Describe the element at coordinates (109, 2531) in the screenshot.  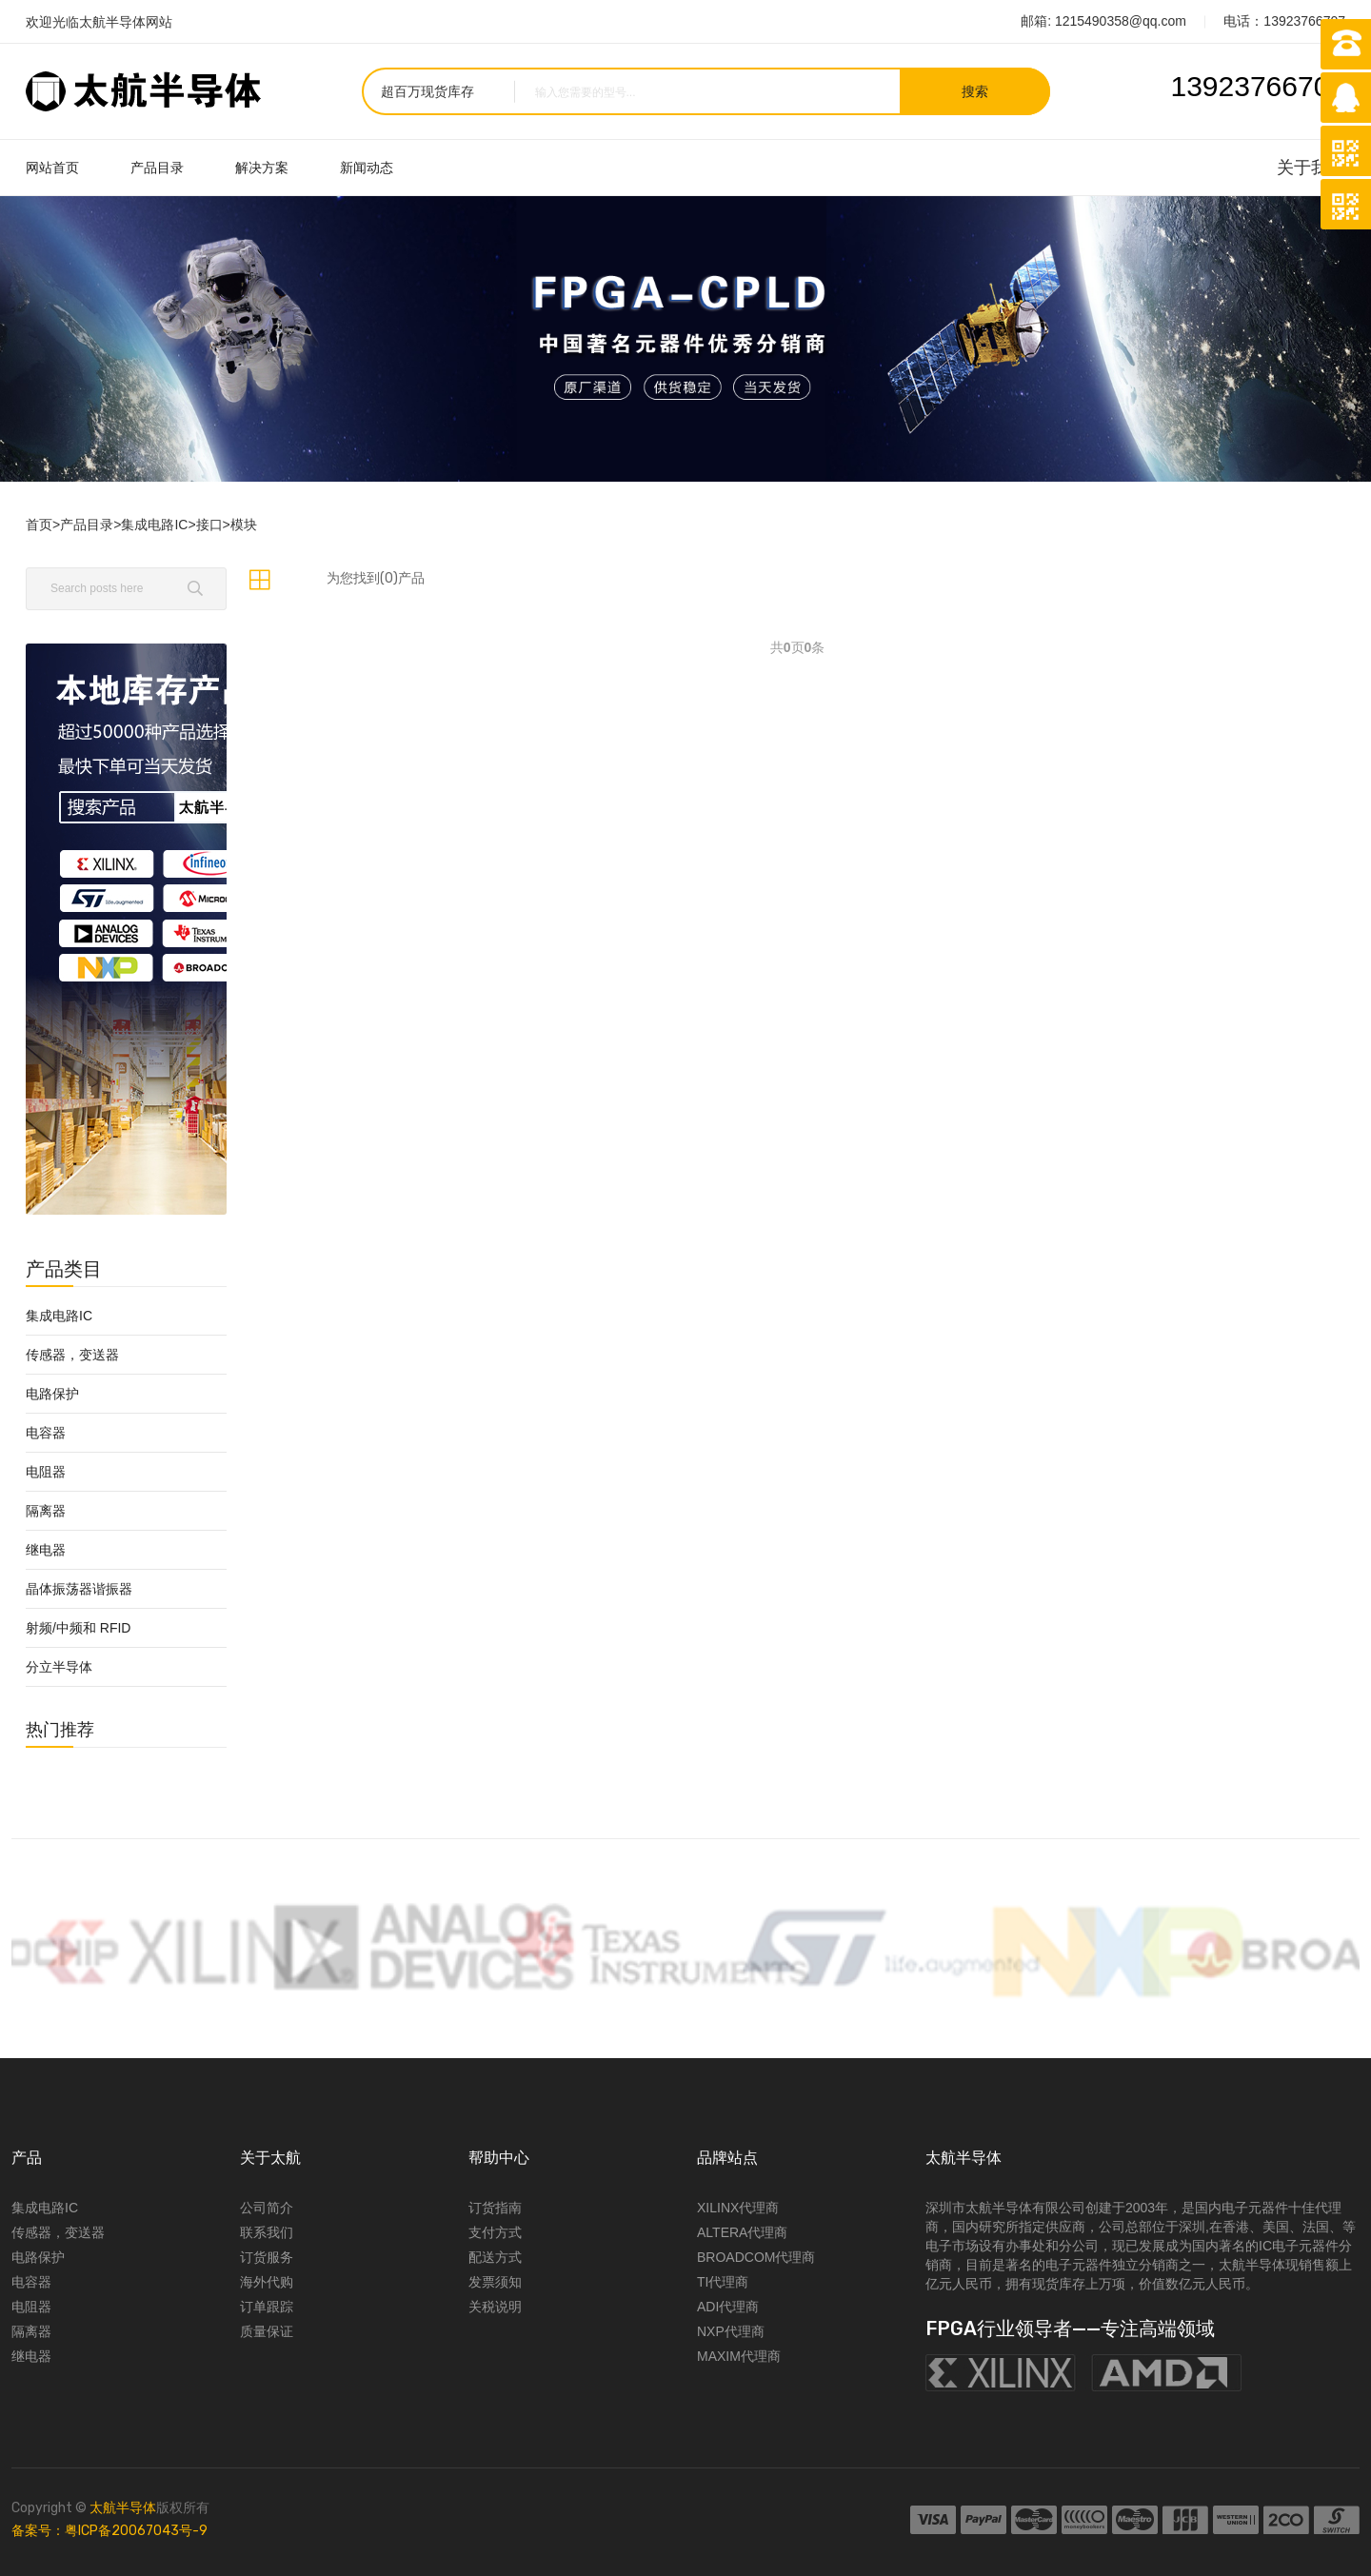
I see `备案号：粤ICP备20067043号-9` at that location.